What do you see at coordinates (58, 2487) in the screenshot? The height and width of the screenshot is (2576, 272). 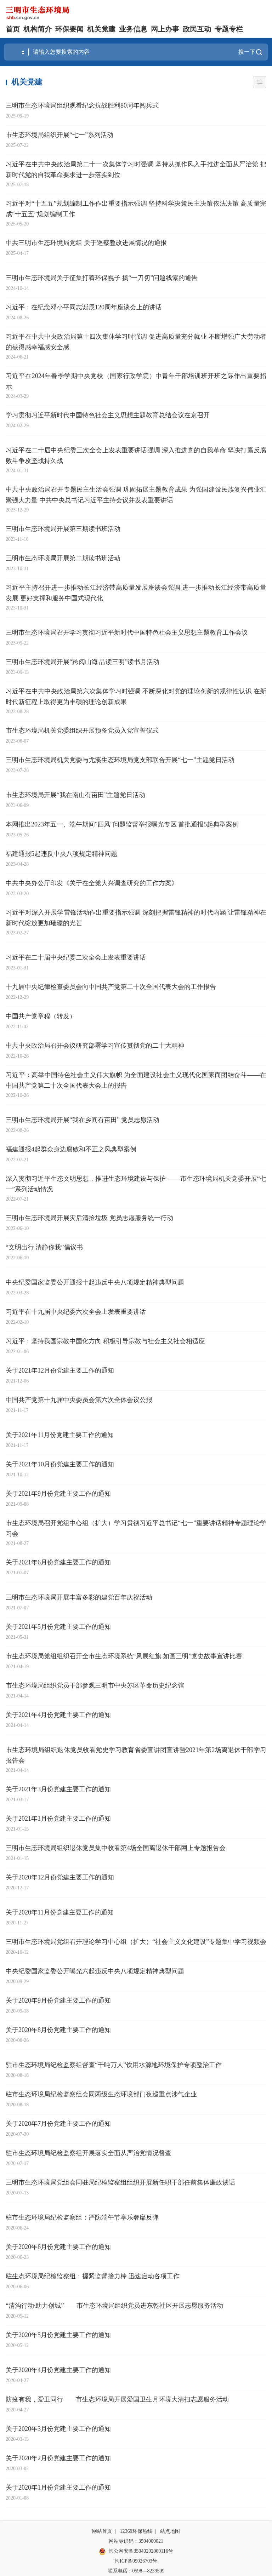 I see `关于2020年1月份党建主要工作的通知` at bounding box center [58, 2487].